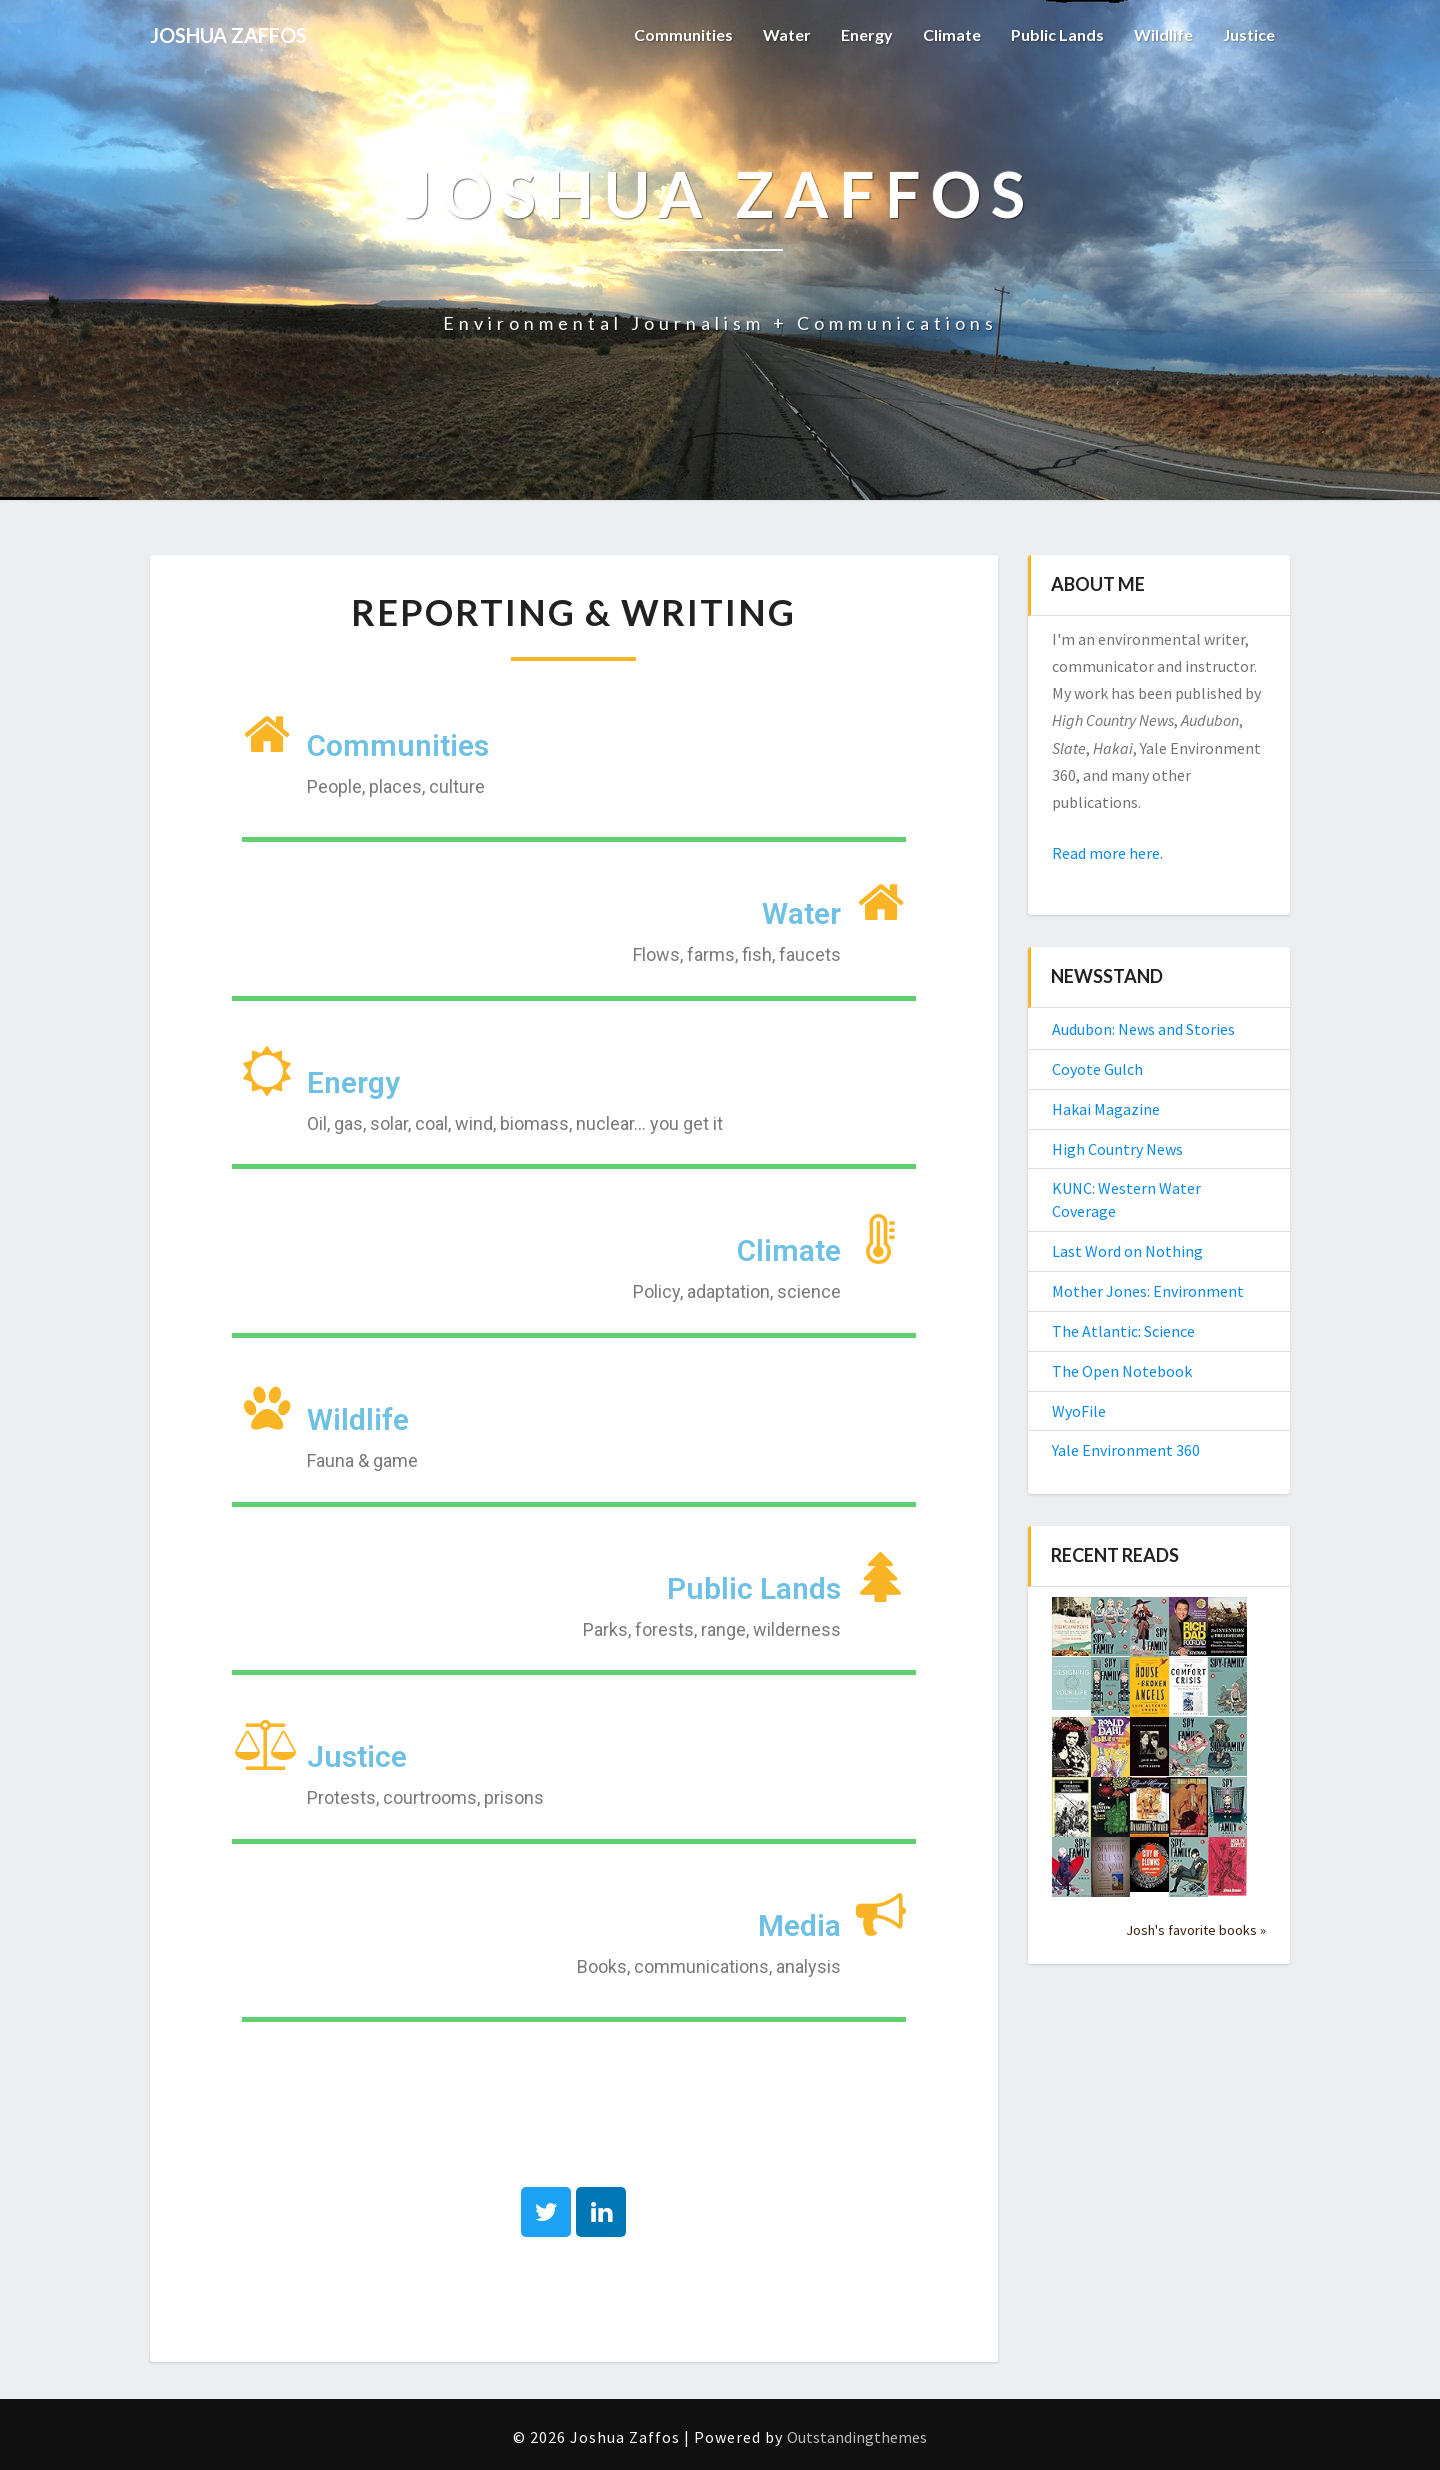 This screenshot has width=1440, height=2470. Describe the element at coordinates (881, 1577) in the screenshot. I see `[Public Lands]` at that location.